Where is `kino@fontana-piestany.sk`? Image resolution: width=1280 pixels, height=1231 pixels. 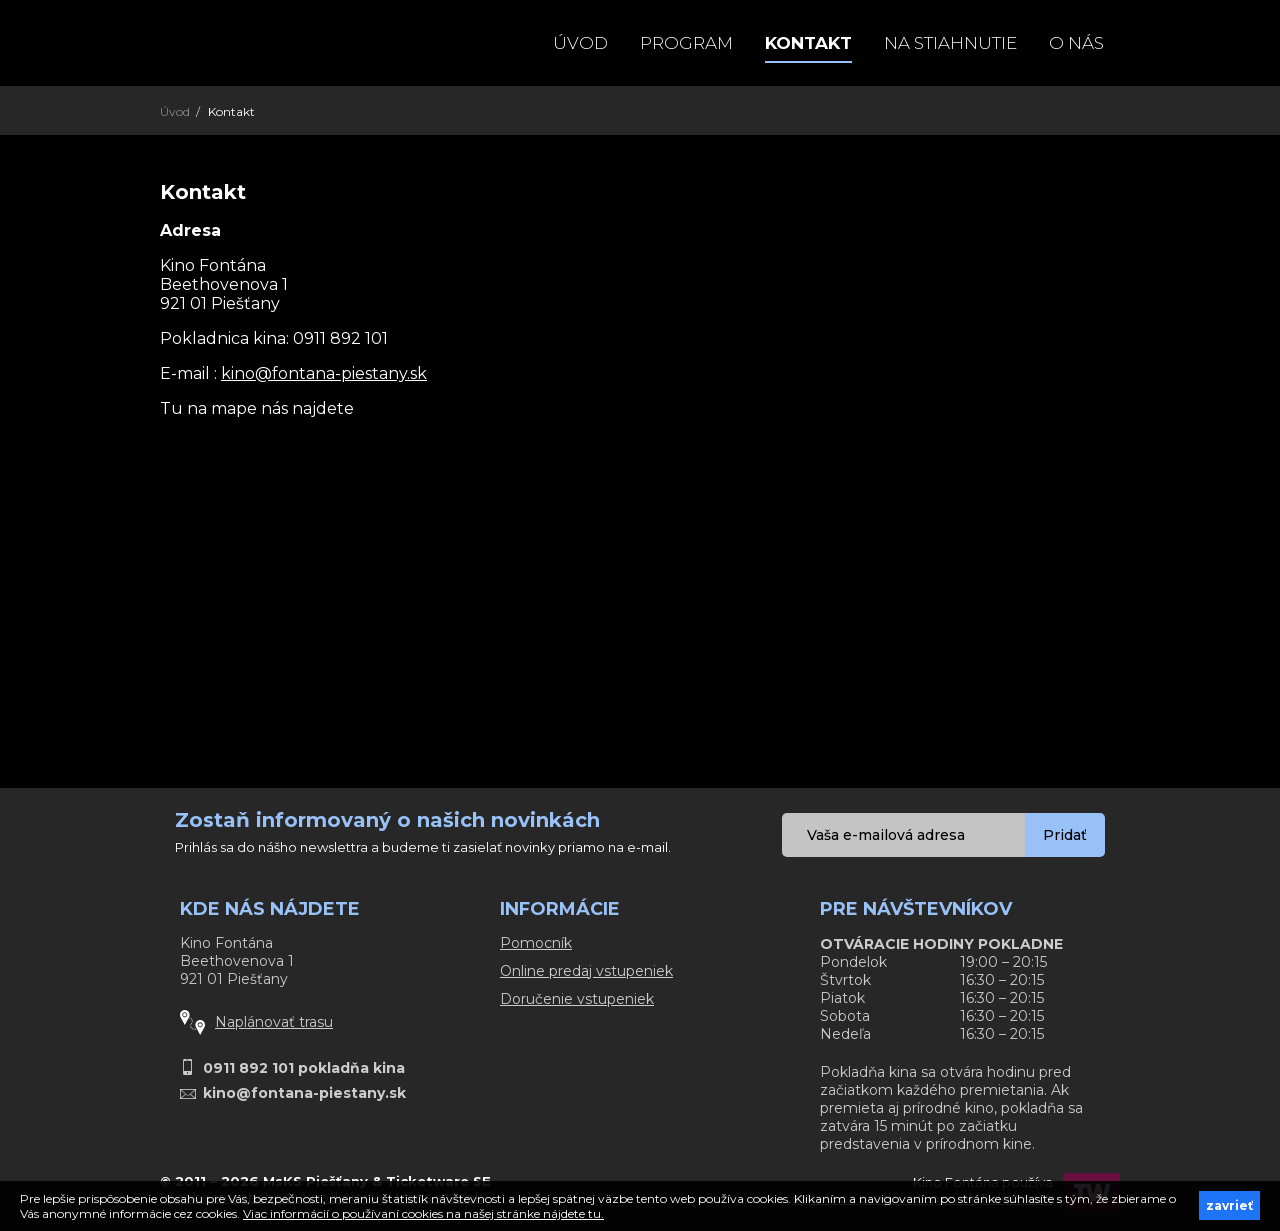
kino@fontana-piestany.sk is located at coordinates (324, 373).